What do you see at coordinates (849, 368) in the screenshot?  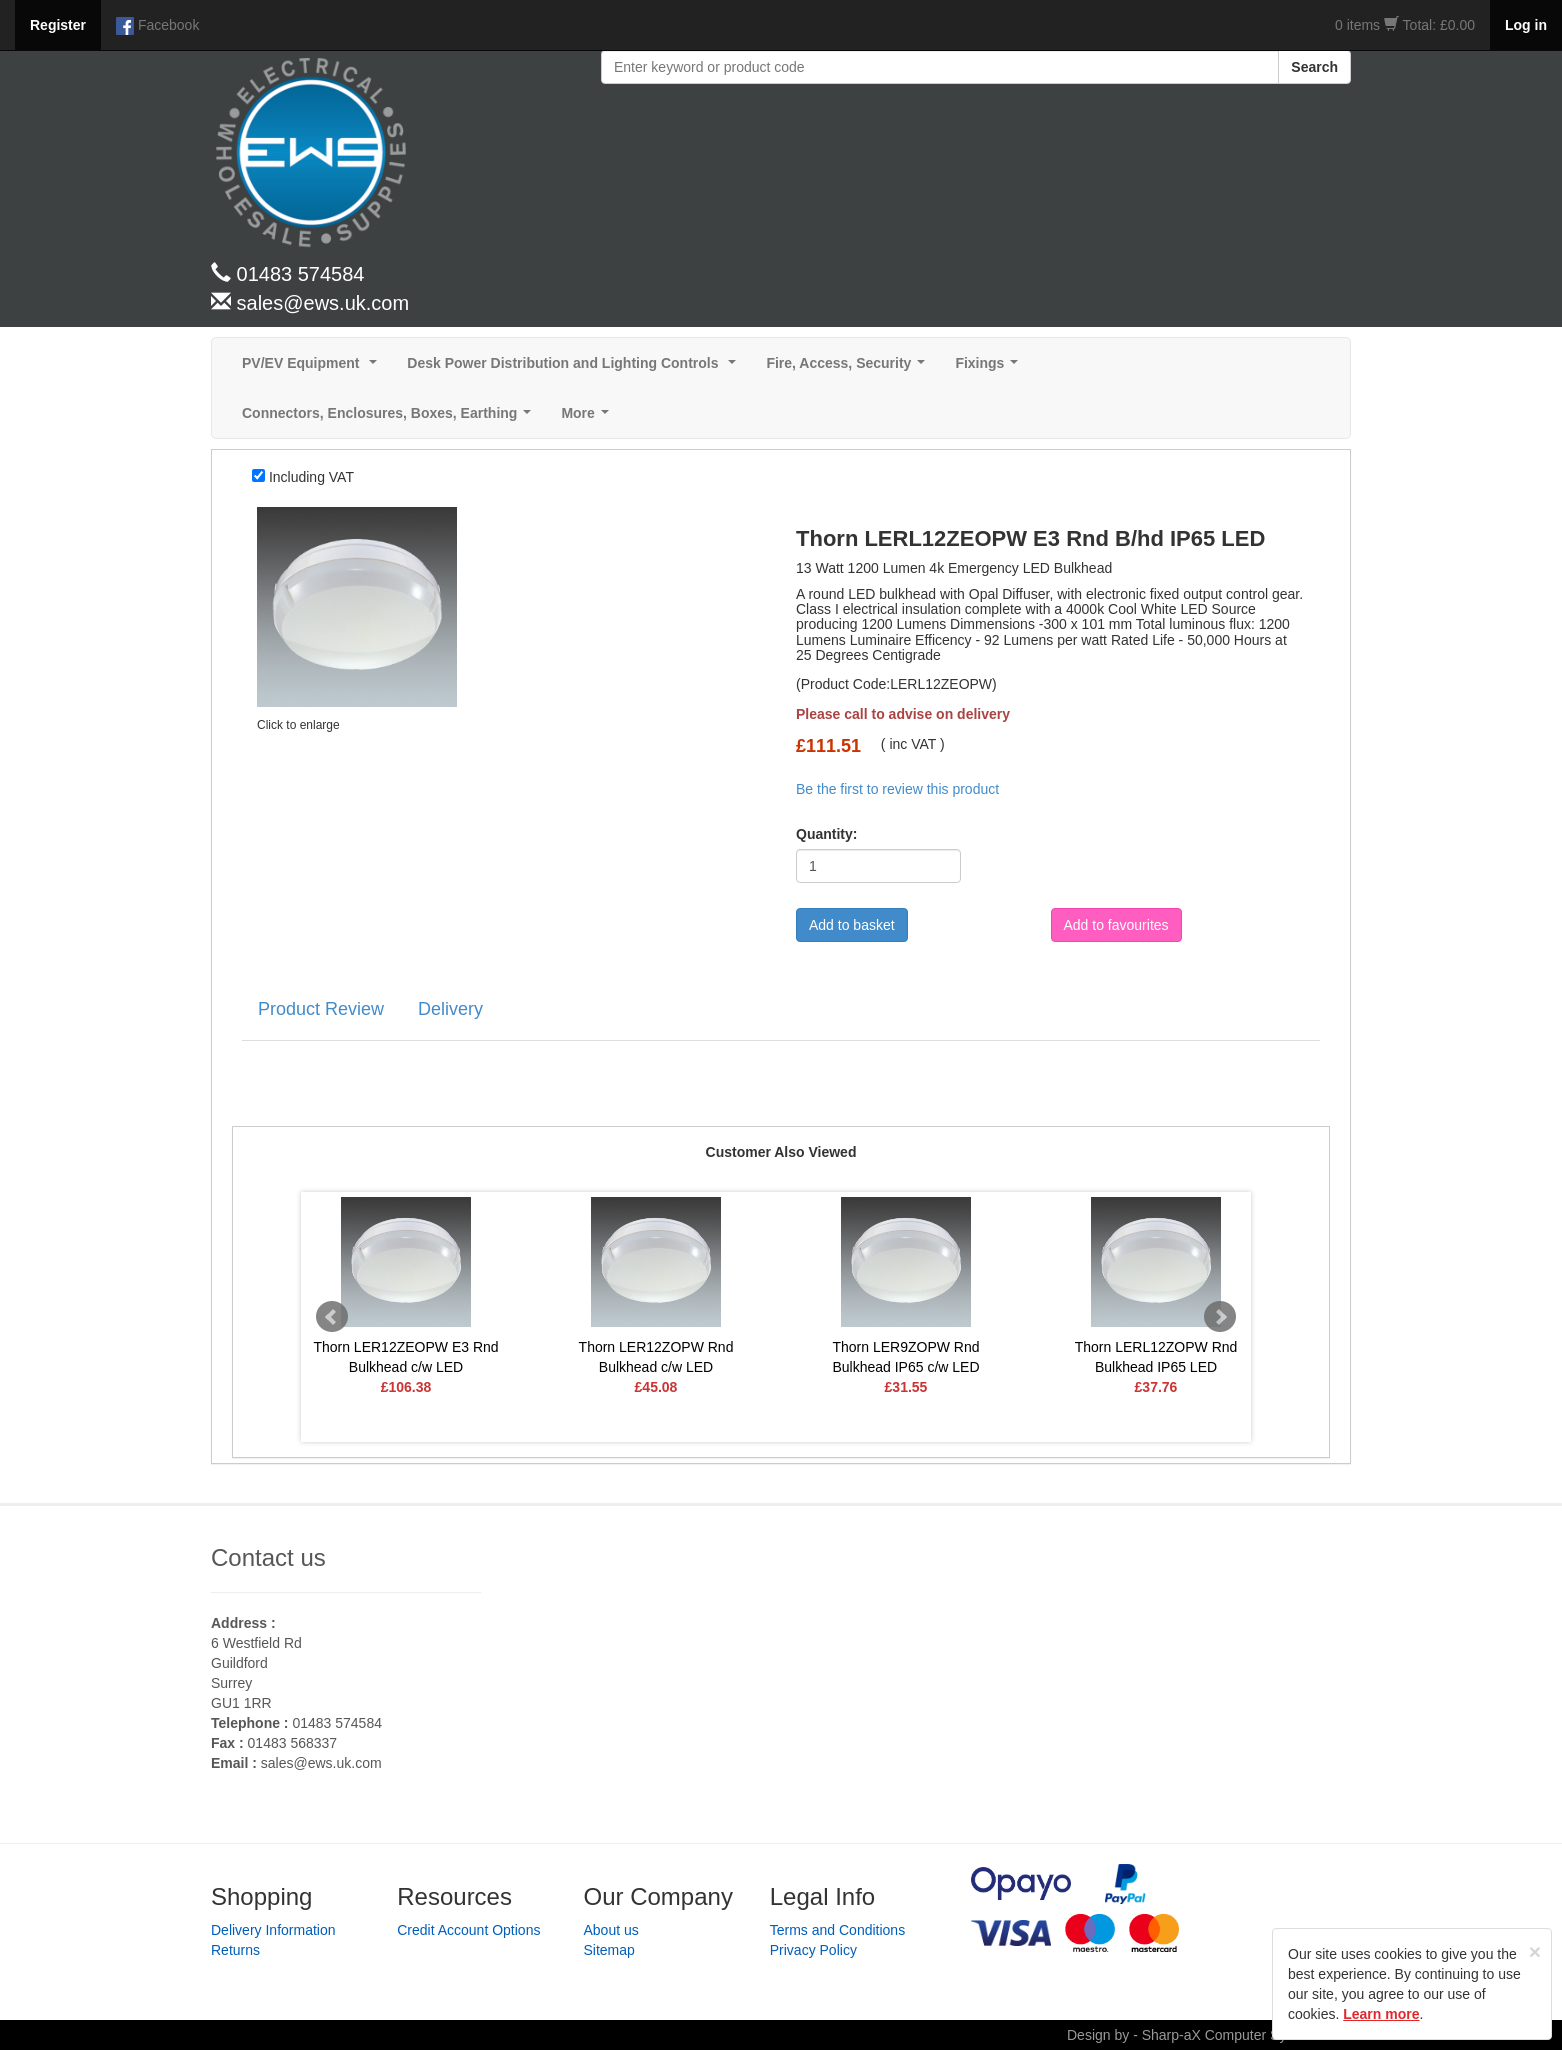 I see `Fire, Access, Security` at bounding box center [849, 368].